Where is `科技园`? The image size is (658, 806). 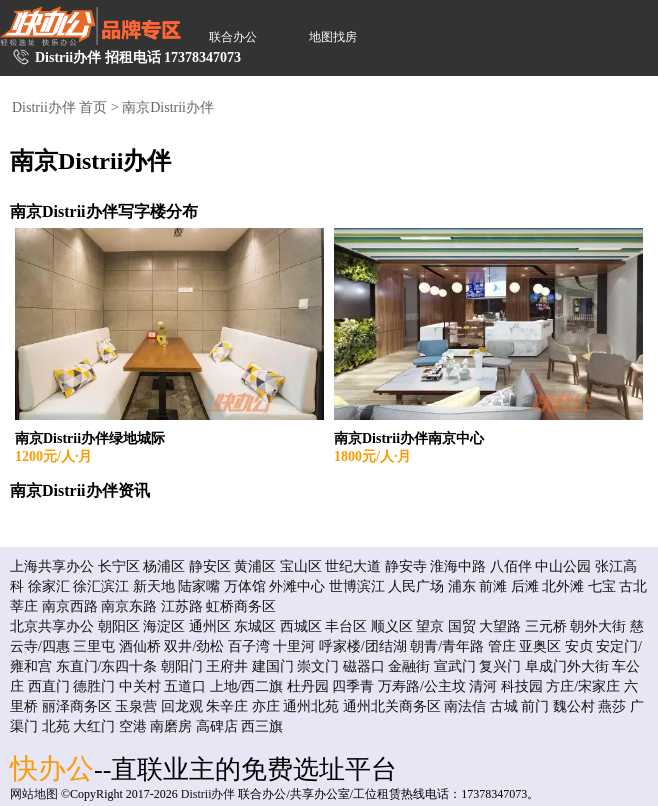
科技园 is located at coordinates (522, 686).